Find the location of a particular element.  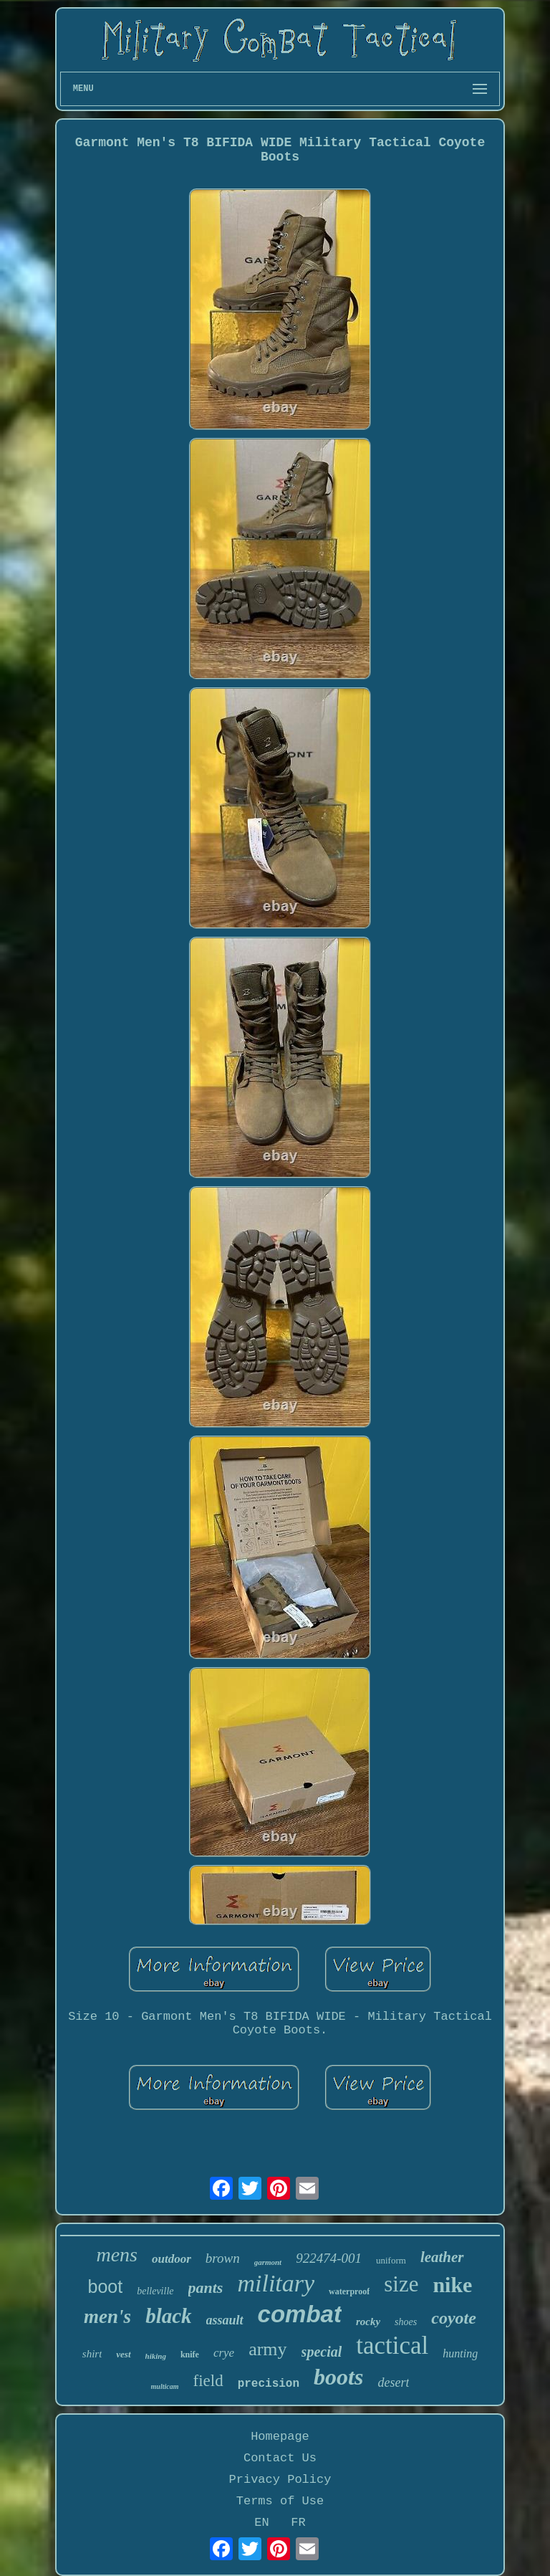

pants is located at coordinates (205, 2287).